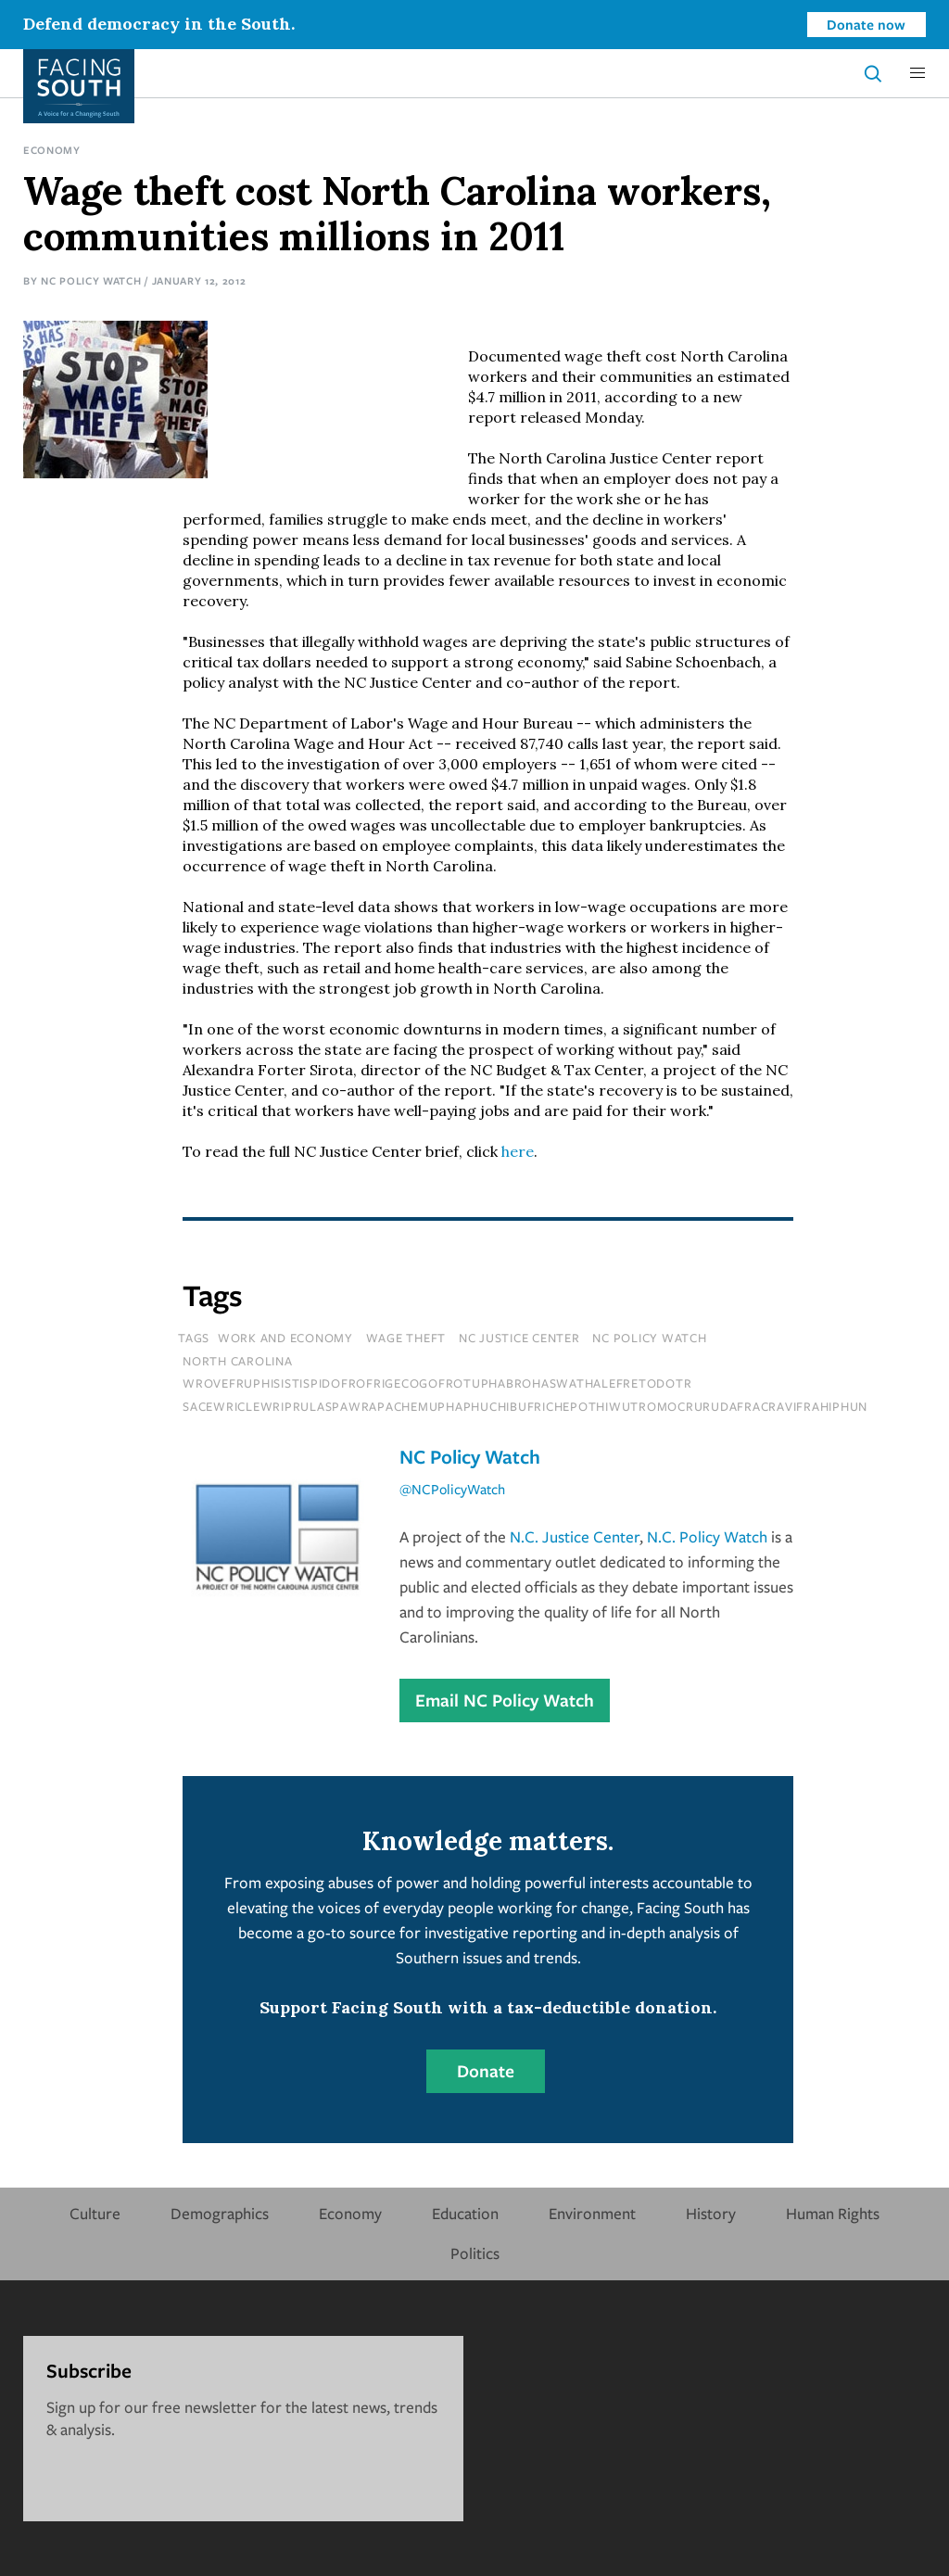 The width and height of the screenshot is (949, 2576). What do you see at coordinates (517, 1151) in the screenshot?
I see `here` at bounding box center [517, 1151].